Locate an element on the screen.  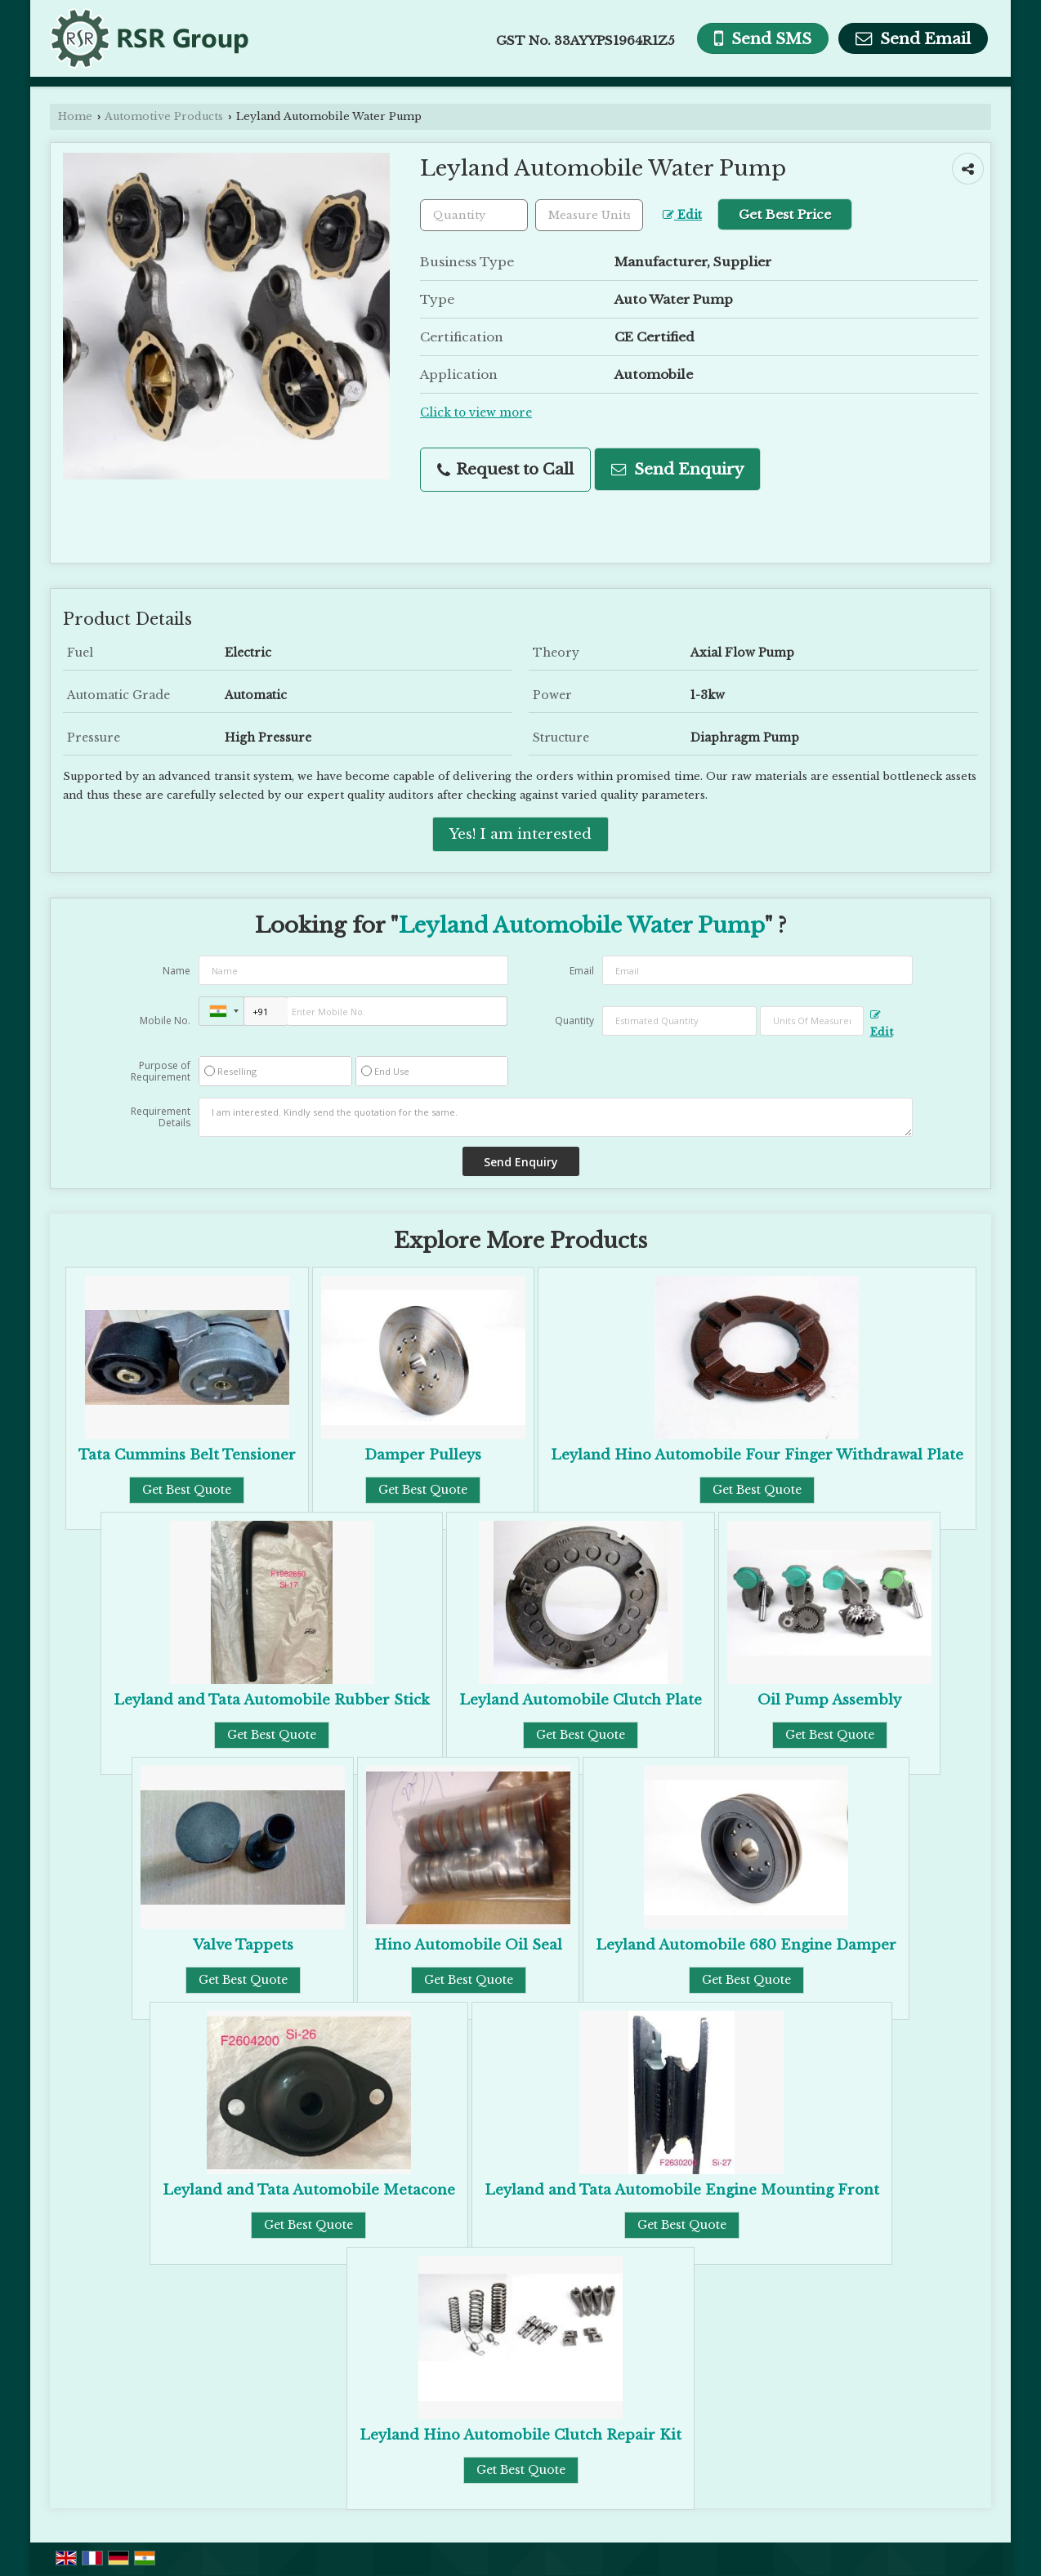
Quantity is located at coordinates (574, 1020).